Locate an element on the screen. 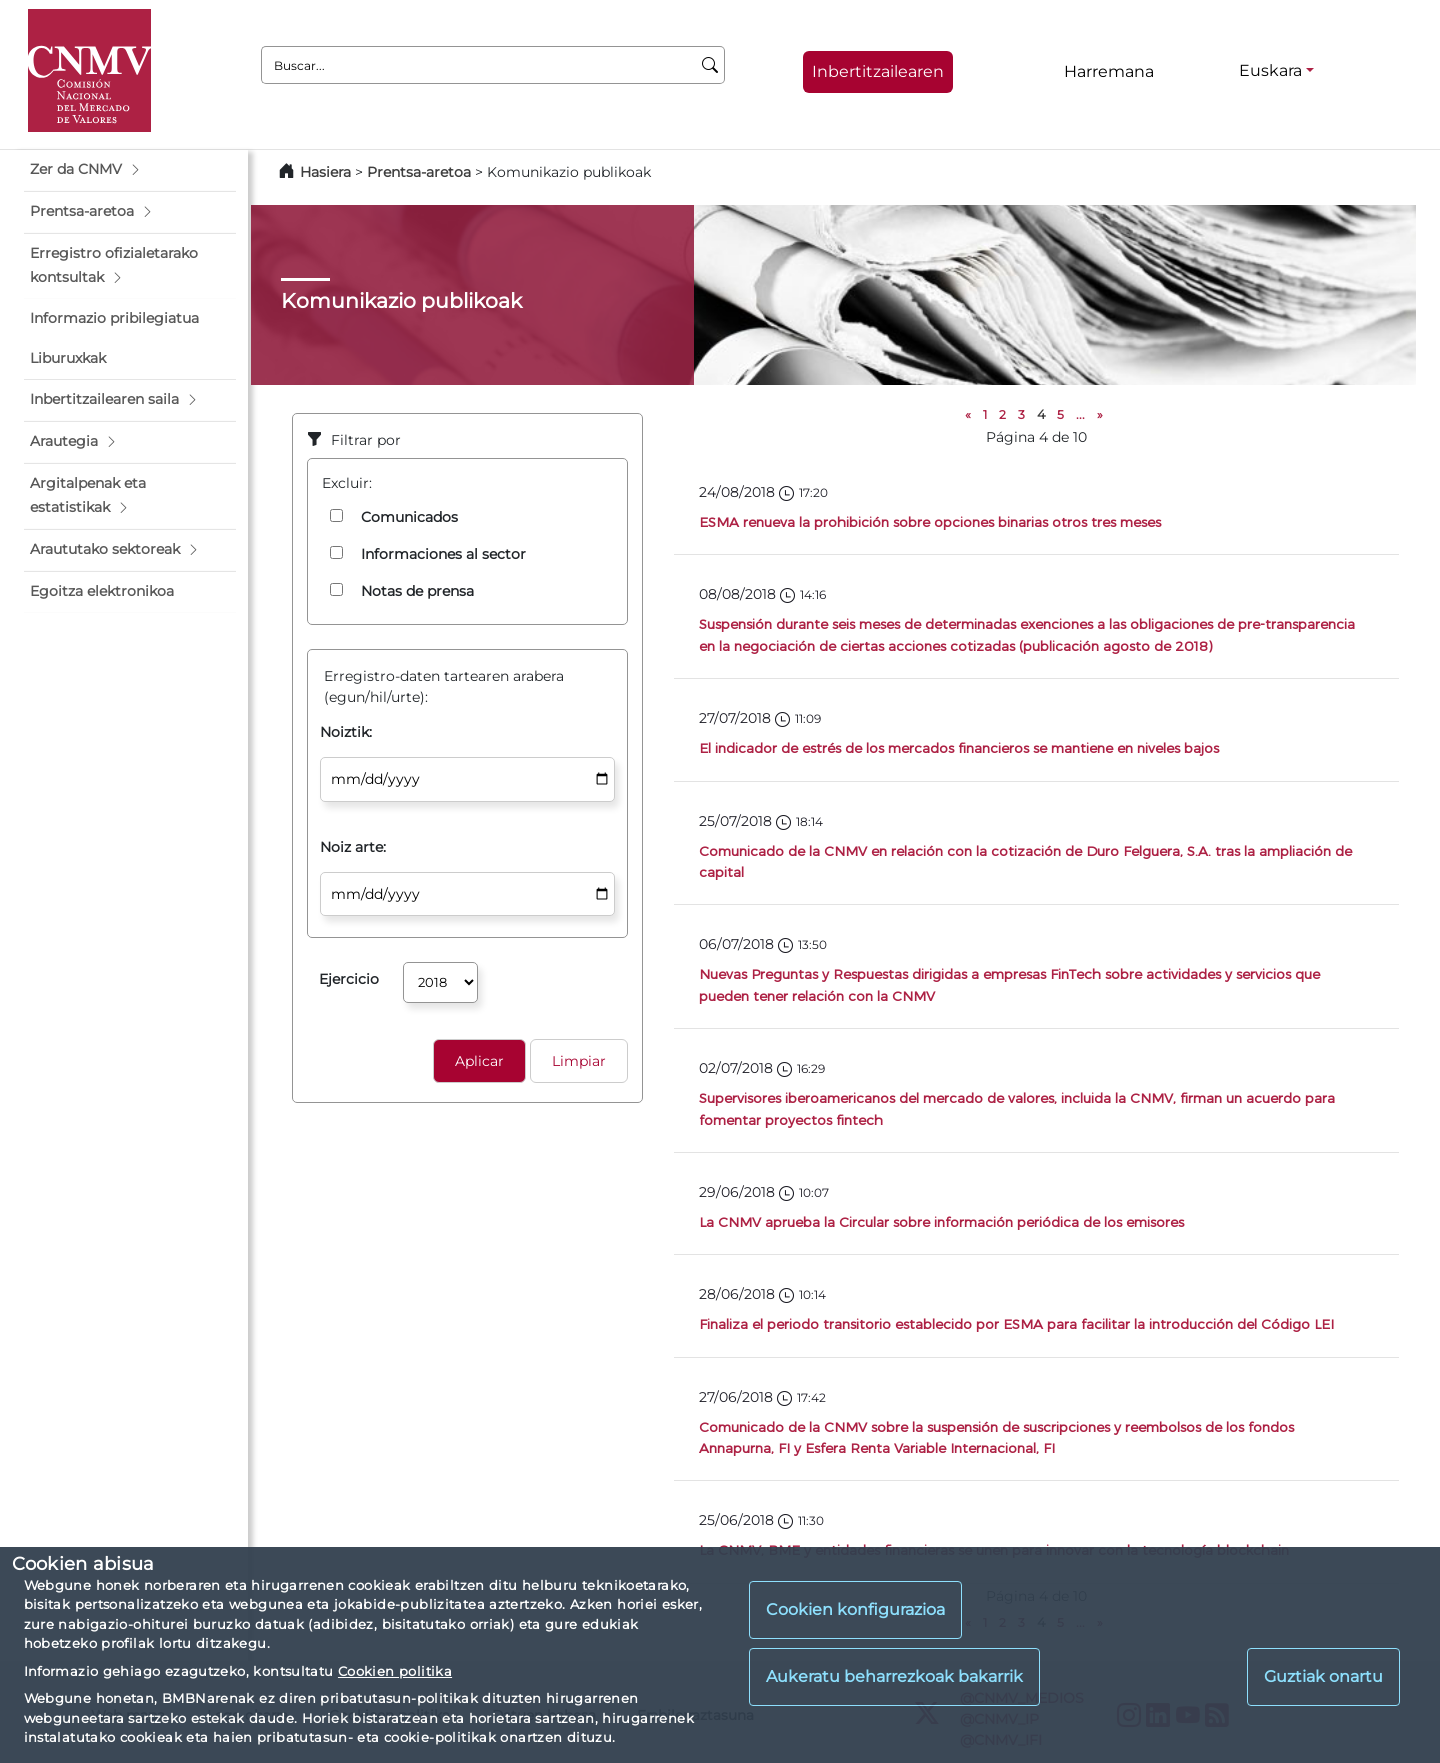 The image size is (1440, 1763). Cookien konfigurazioa is located at coordinates (855, 1609).